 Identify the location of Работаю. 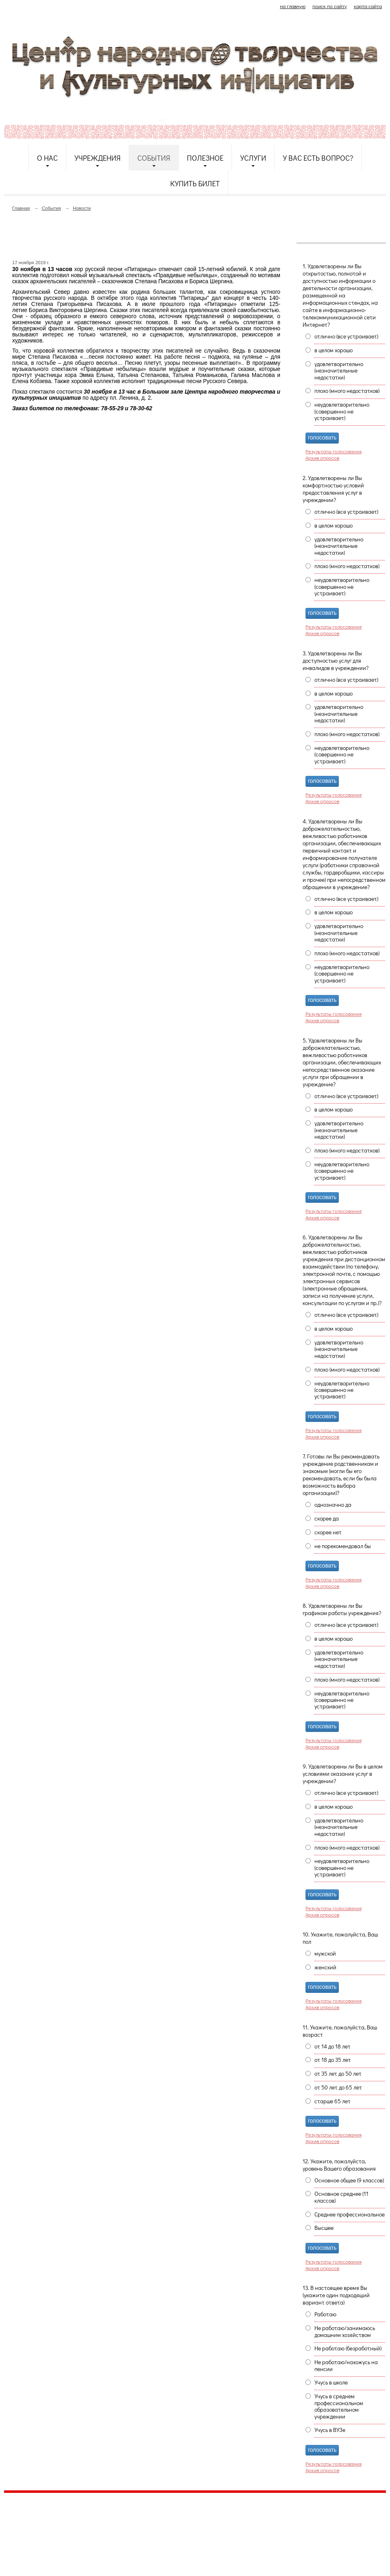
(325, 2314).